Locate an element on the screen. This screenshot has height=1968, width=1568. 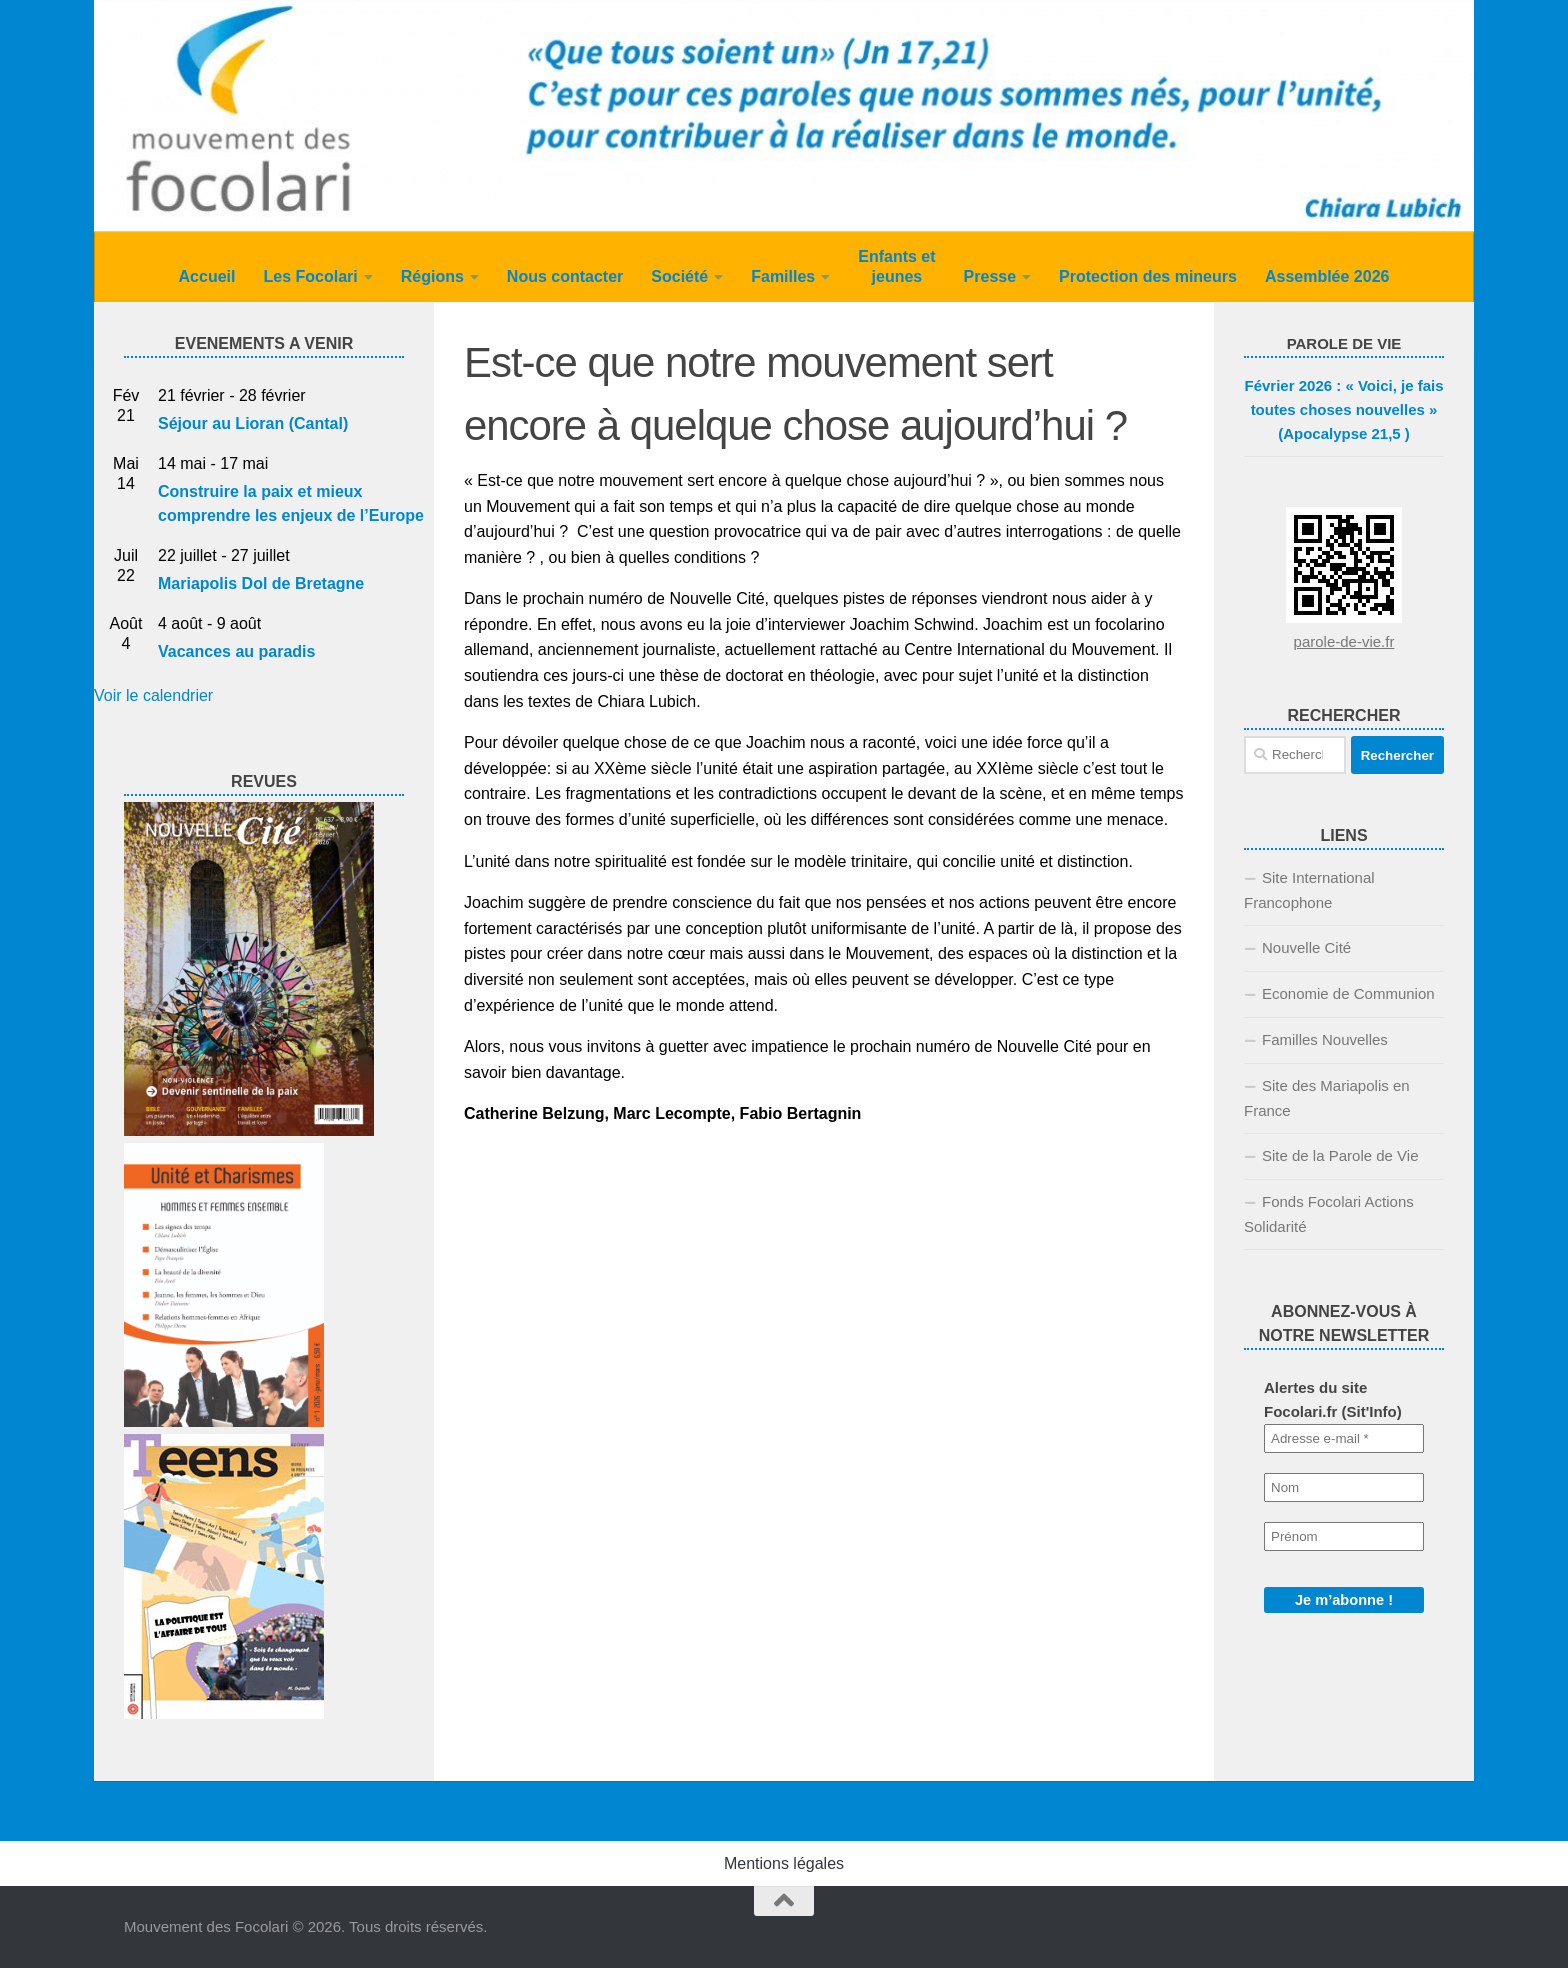
[Adresse e-mail *] is located at coordinates (1344, 1438).